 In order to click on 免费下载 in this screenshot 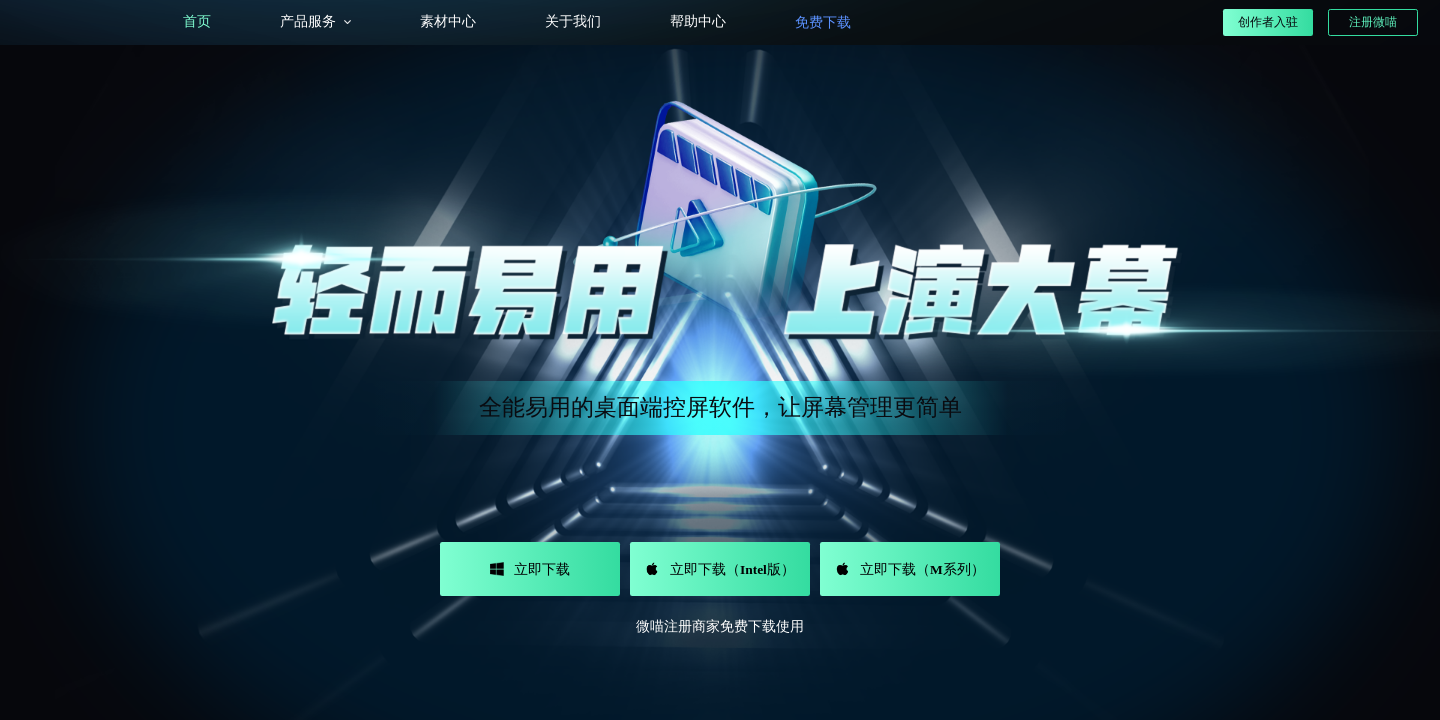, I will do `click(823, 22)`.